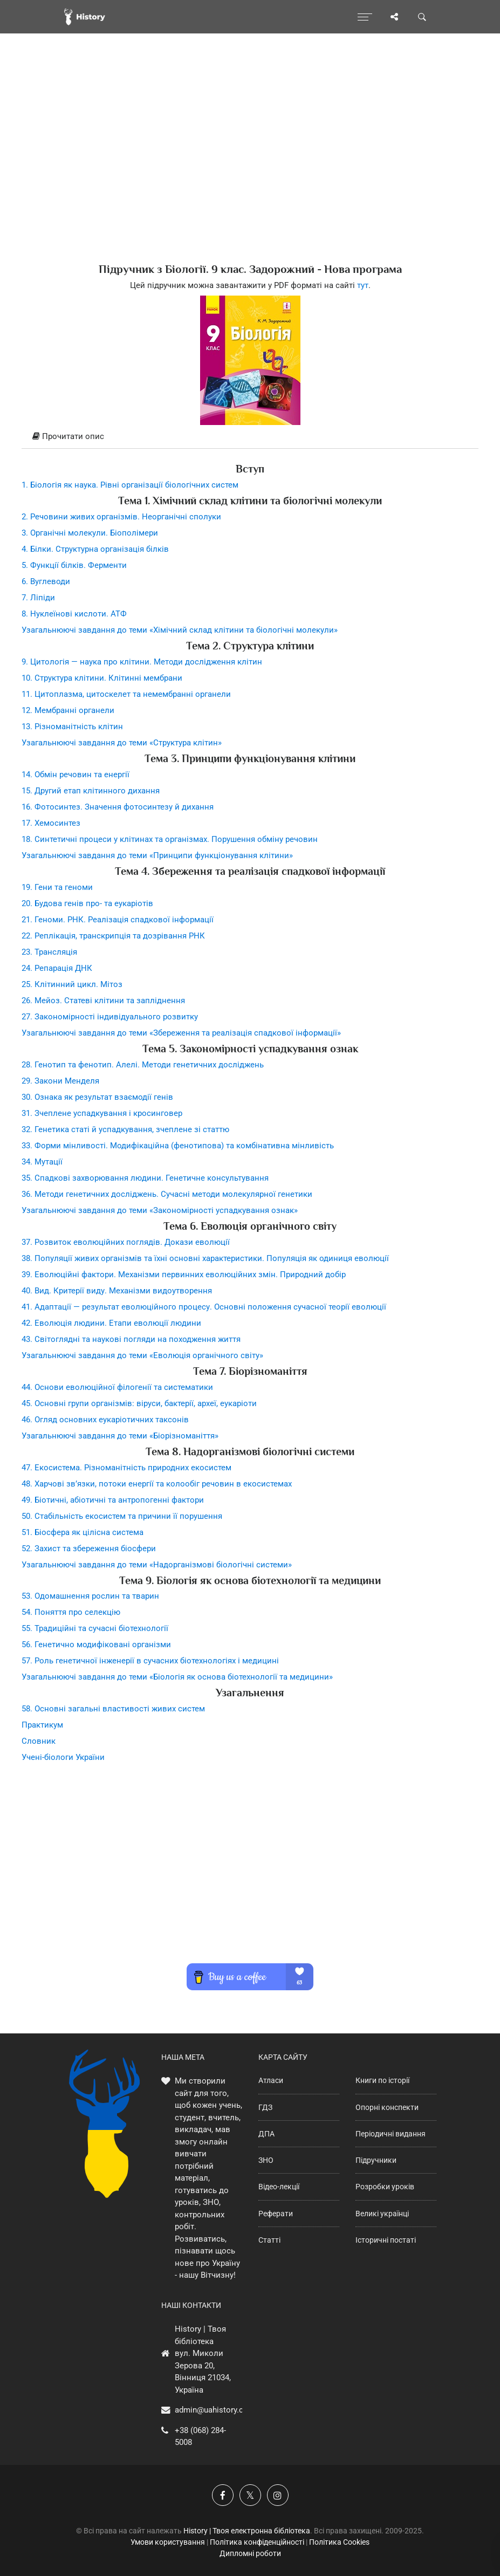 The height and width of the screenshot is (2576, 500). What do you see at coordinates (177, 1677) in the screenshot?
I see `Узагальнюючі завдання до теми «Біологія як основа біотехнології та медицини»` at bounding box center [177, 1677].